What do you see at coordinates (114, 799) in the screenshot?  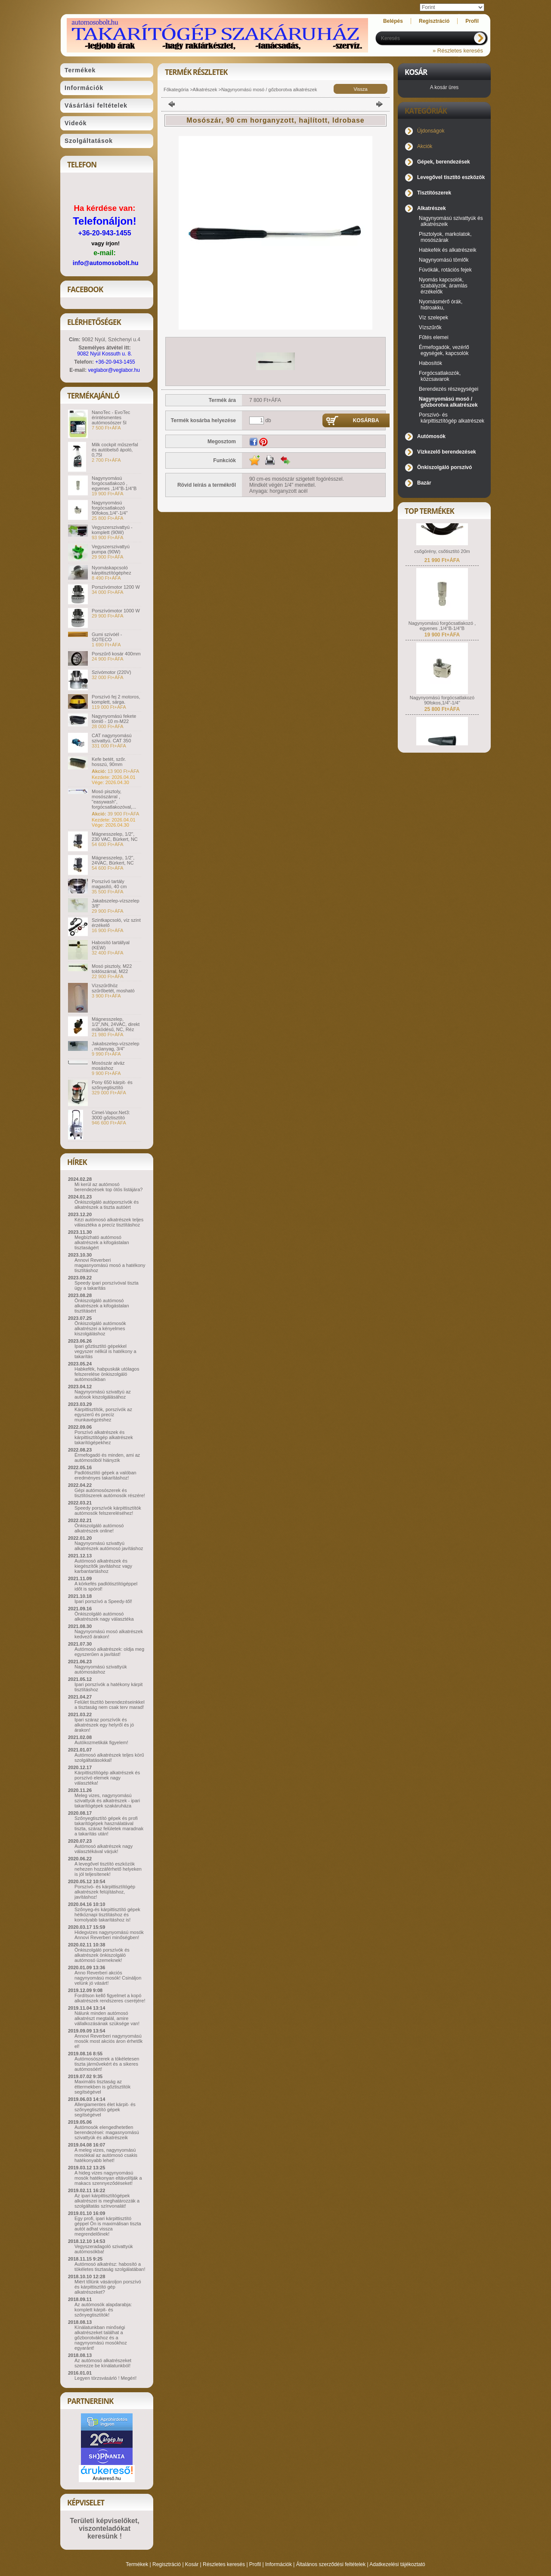 I see `Mosó pisztoly, mosószárral , "easywash", forgócsatlakozóval,...` at bounding box center [114, 799].